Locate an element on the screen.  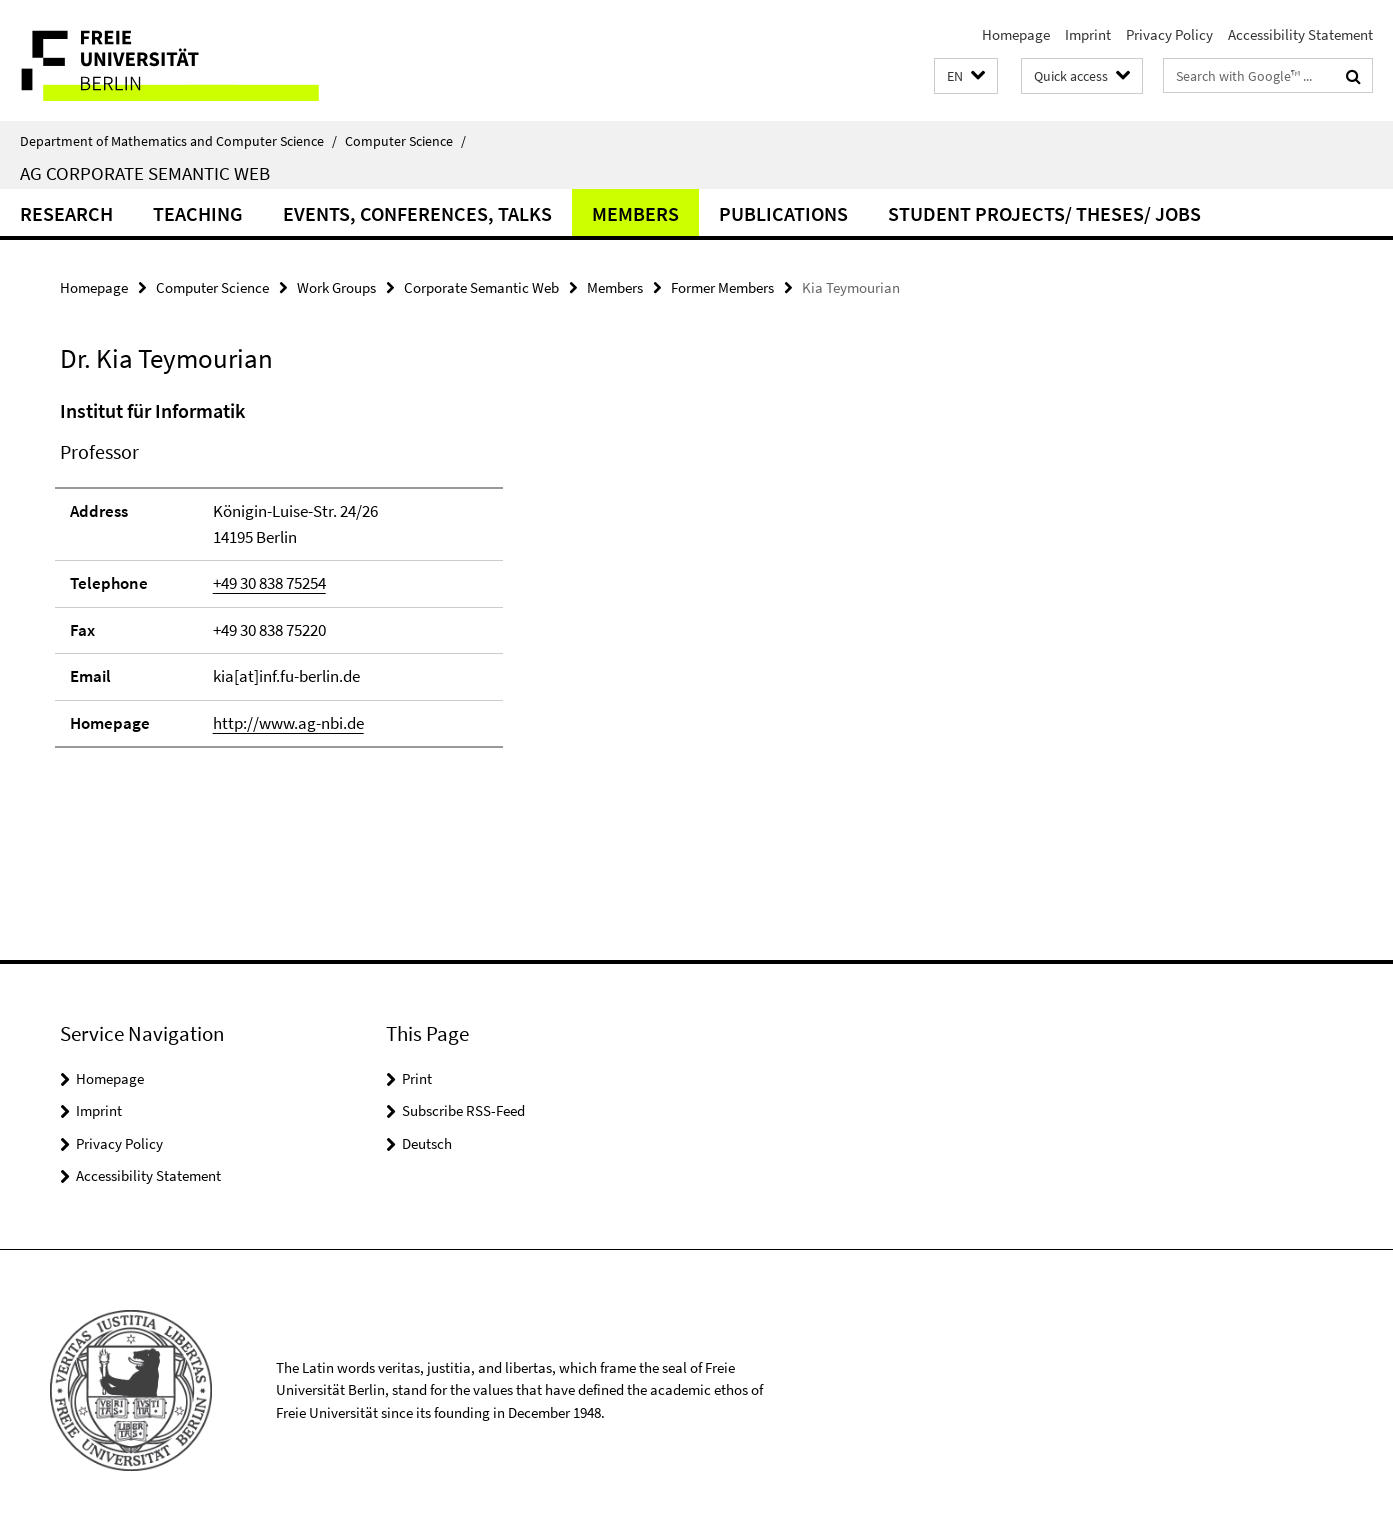
Subscribe RSS-Feed is located at coordinates (463, 1110).